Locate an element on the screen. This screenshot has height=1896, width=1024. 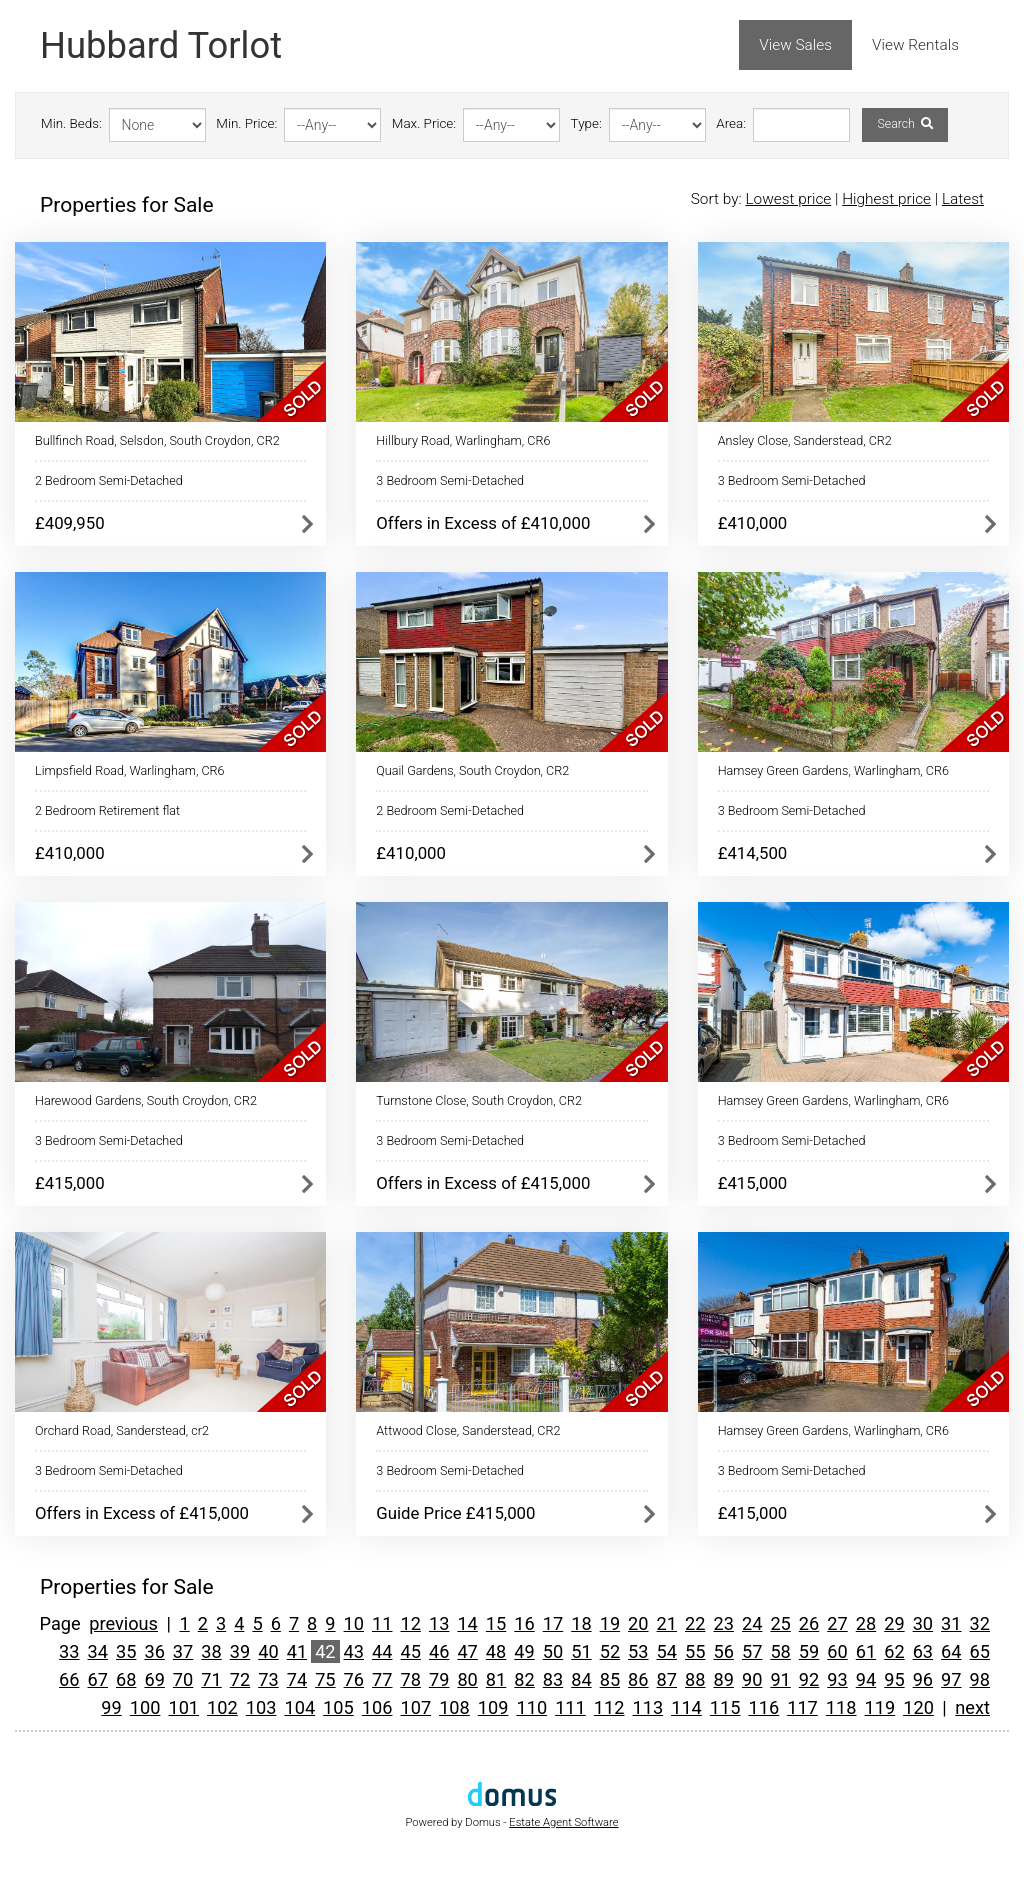
119 is located at coordinates (880, 1707).